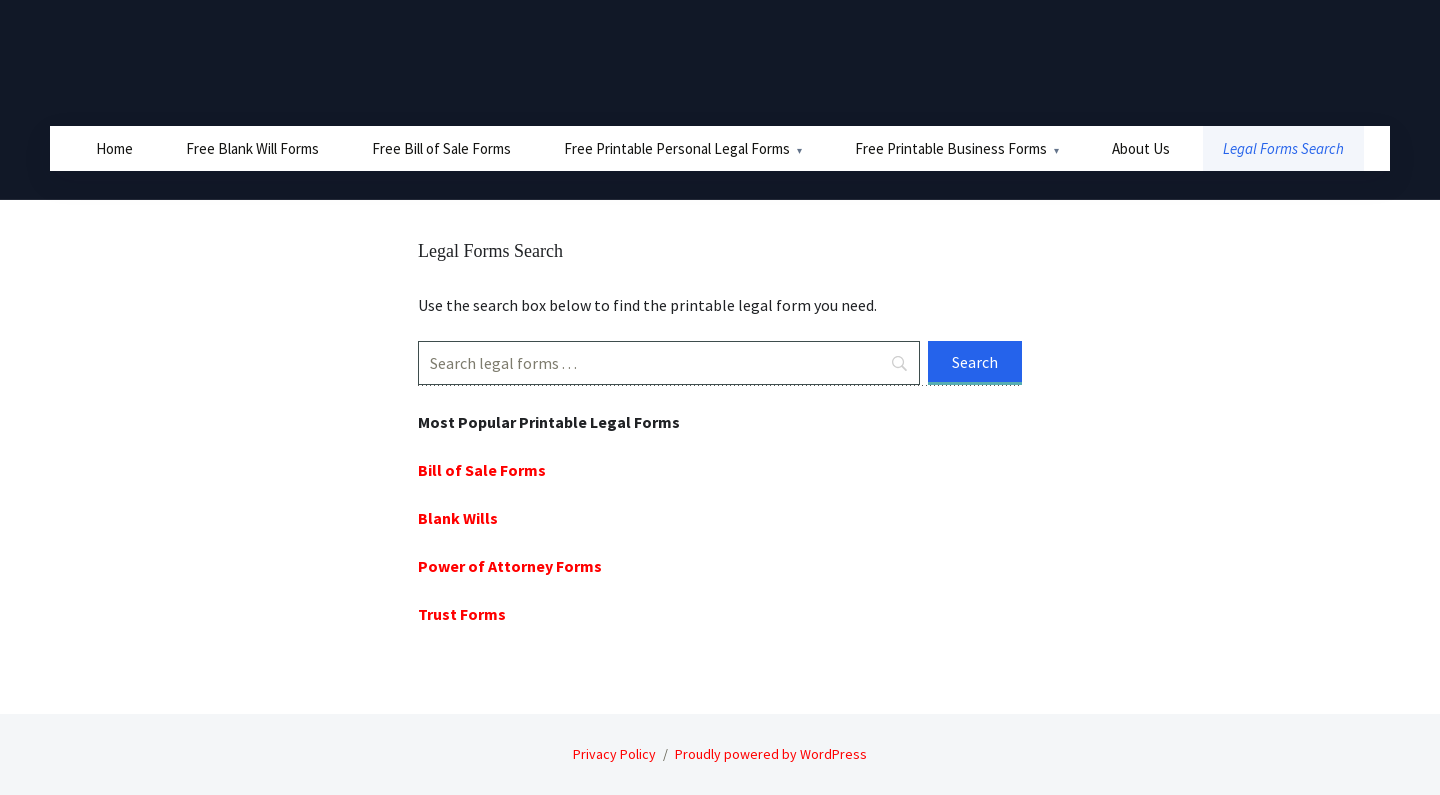 This screenshot has height=795, width=1440. What do you see at coordinates (614, 754) in the screenshot?
I see `Privacy Policy` at bounding box center [614, 754].